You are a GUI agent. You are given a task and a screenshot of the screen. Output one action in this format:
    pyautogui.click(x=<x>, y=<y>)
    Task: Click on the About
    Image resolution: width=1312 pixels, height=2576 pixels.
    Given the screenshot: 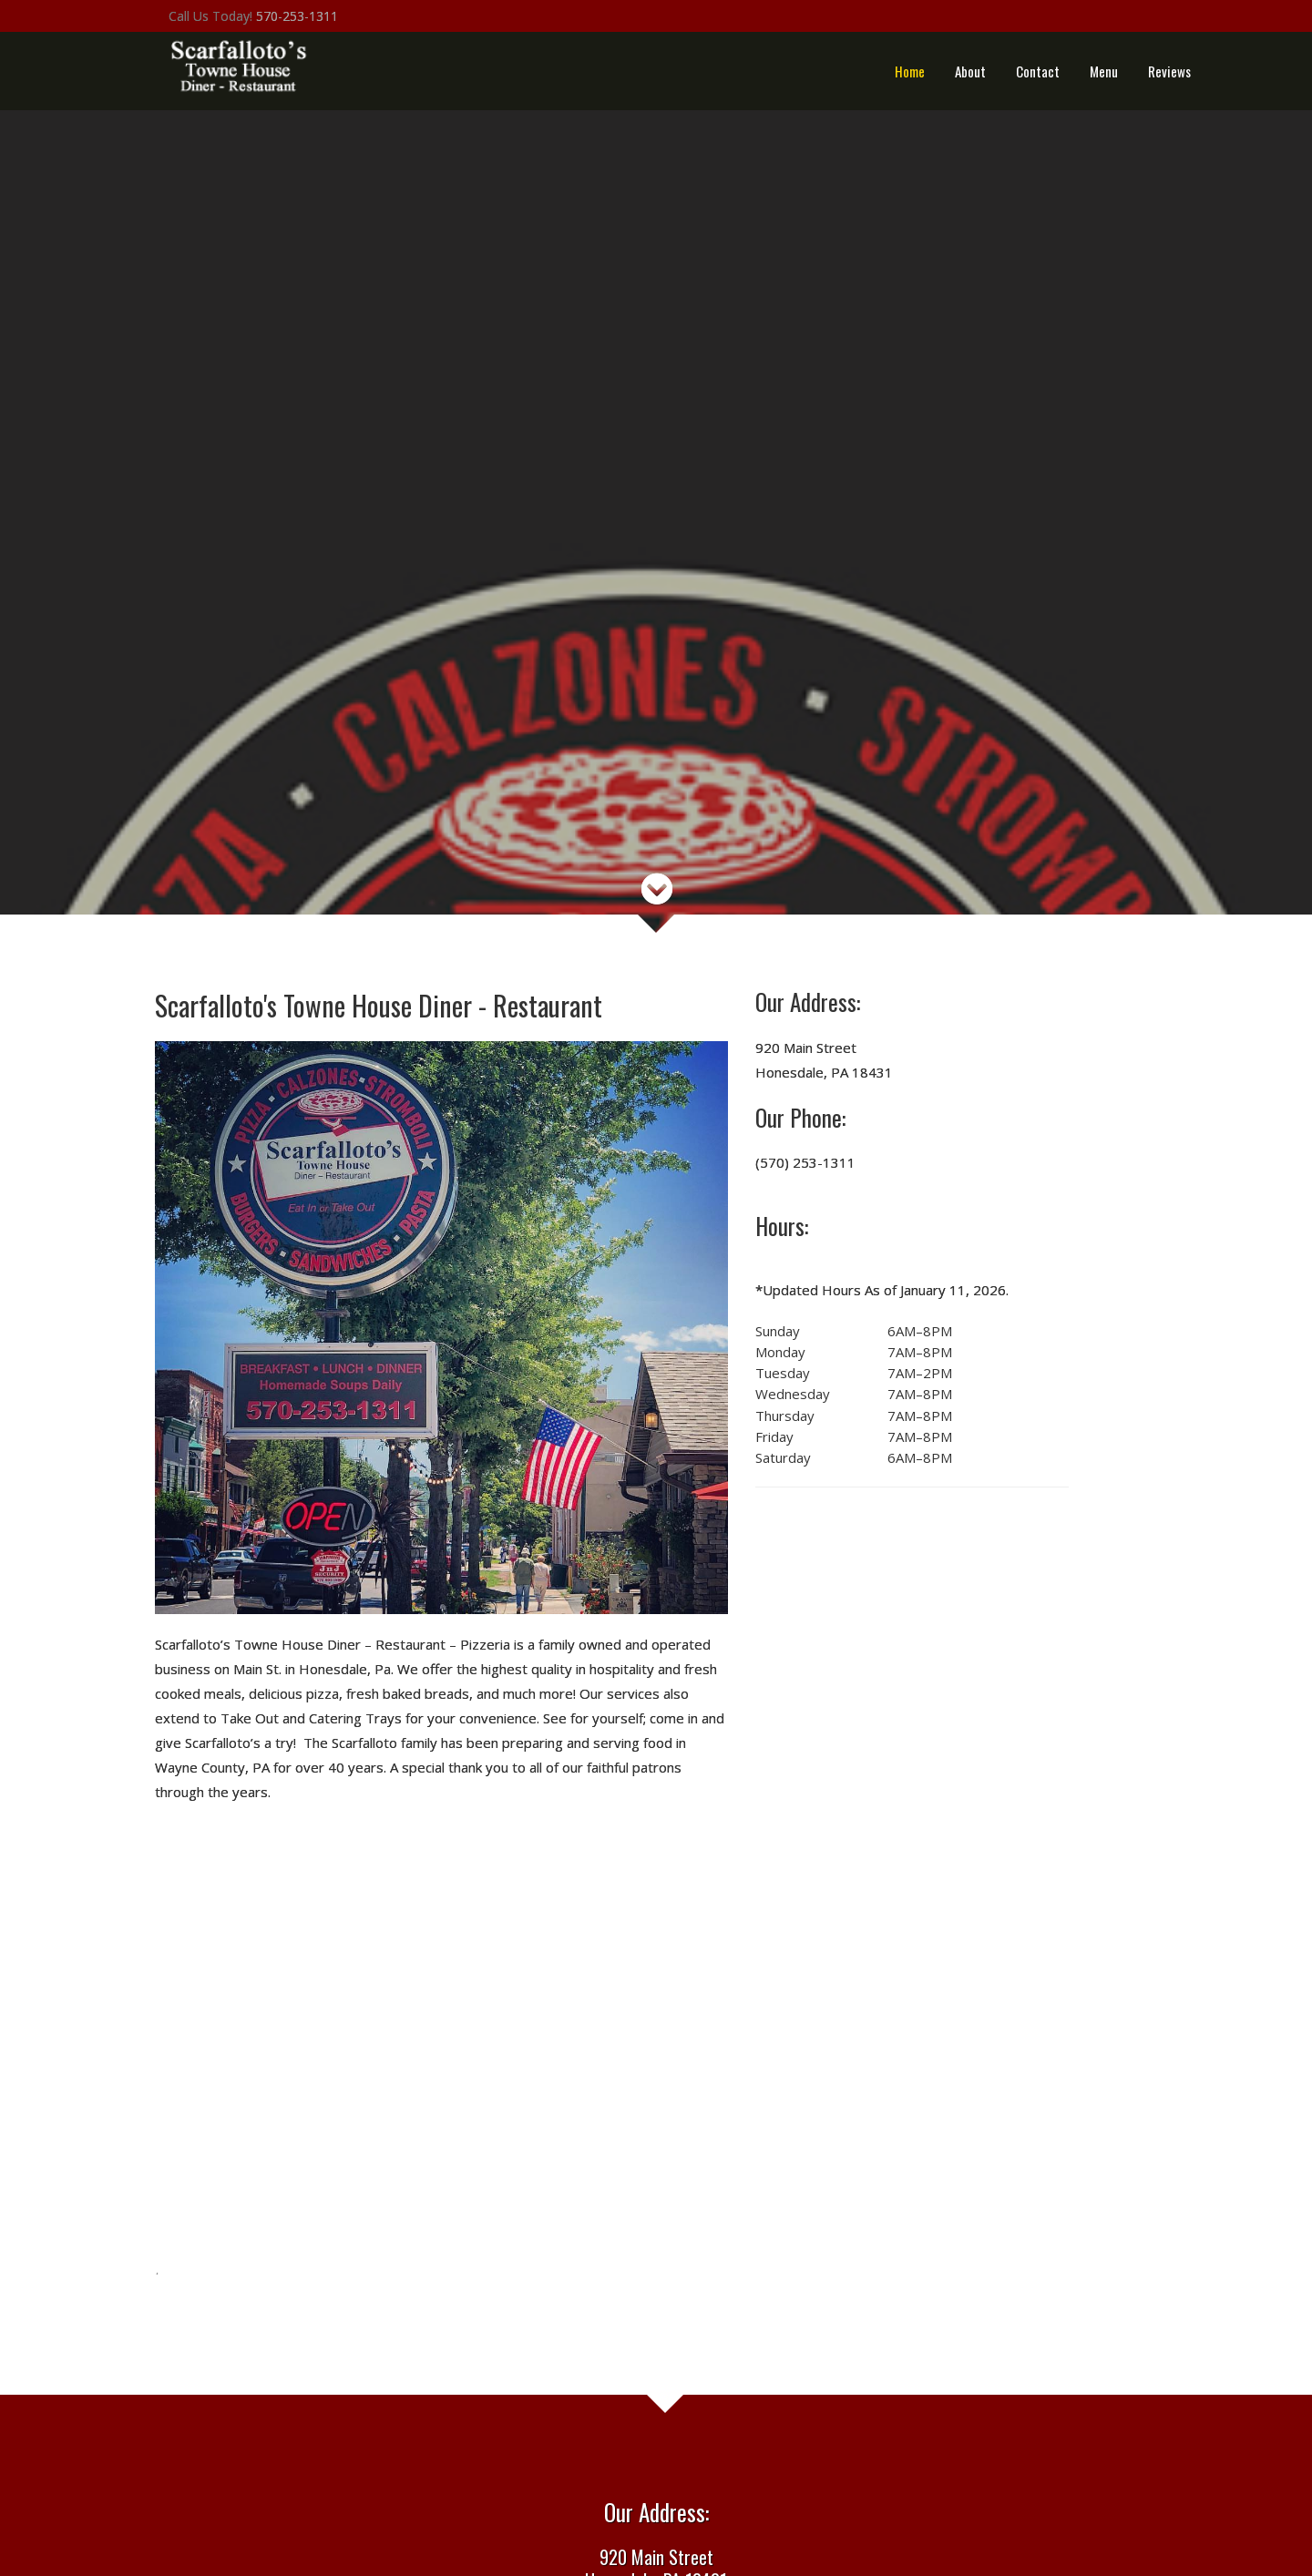 What is the action you would take?
    pyautogui.click(x=970, y=71)
    